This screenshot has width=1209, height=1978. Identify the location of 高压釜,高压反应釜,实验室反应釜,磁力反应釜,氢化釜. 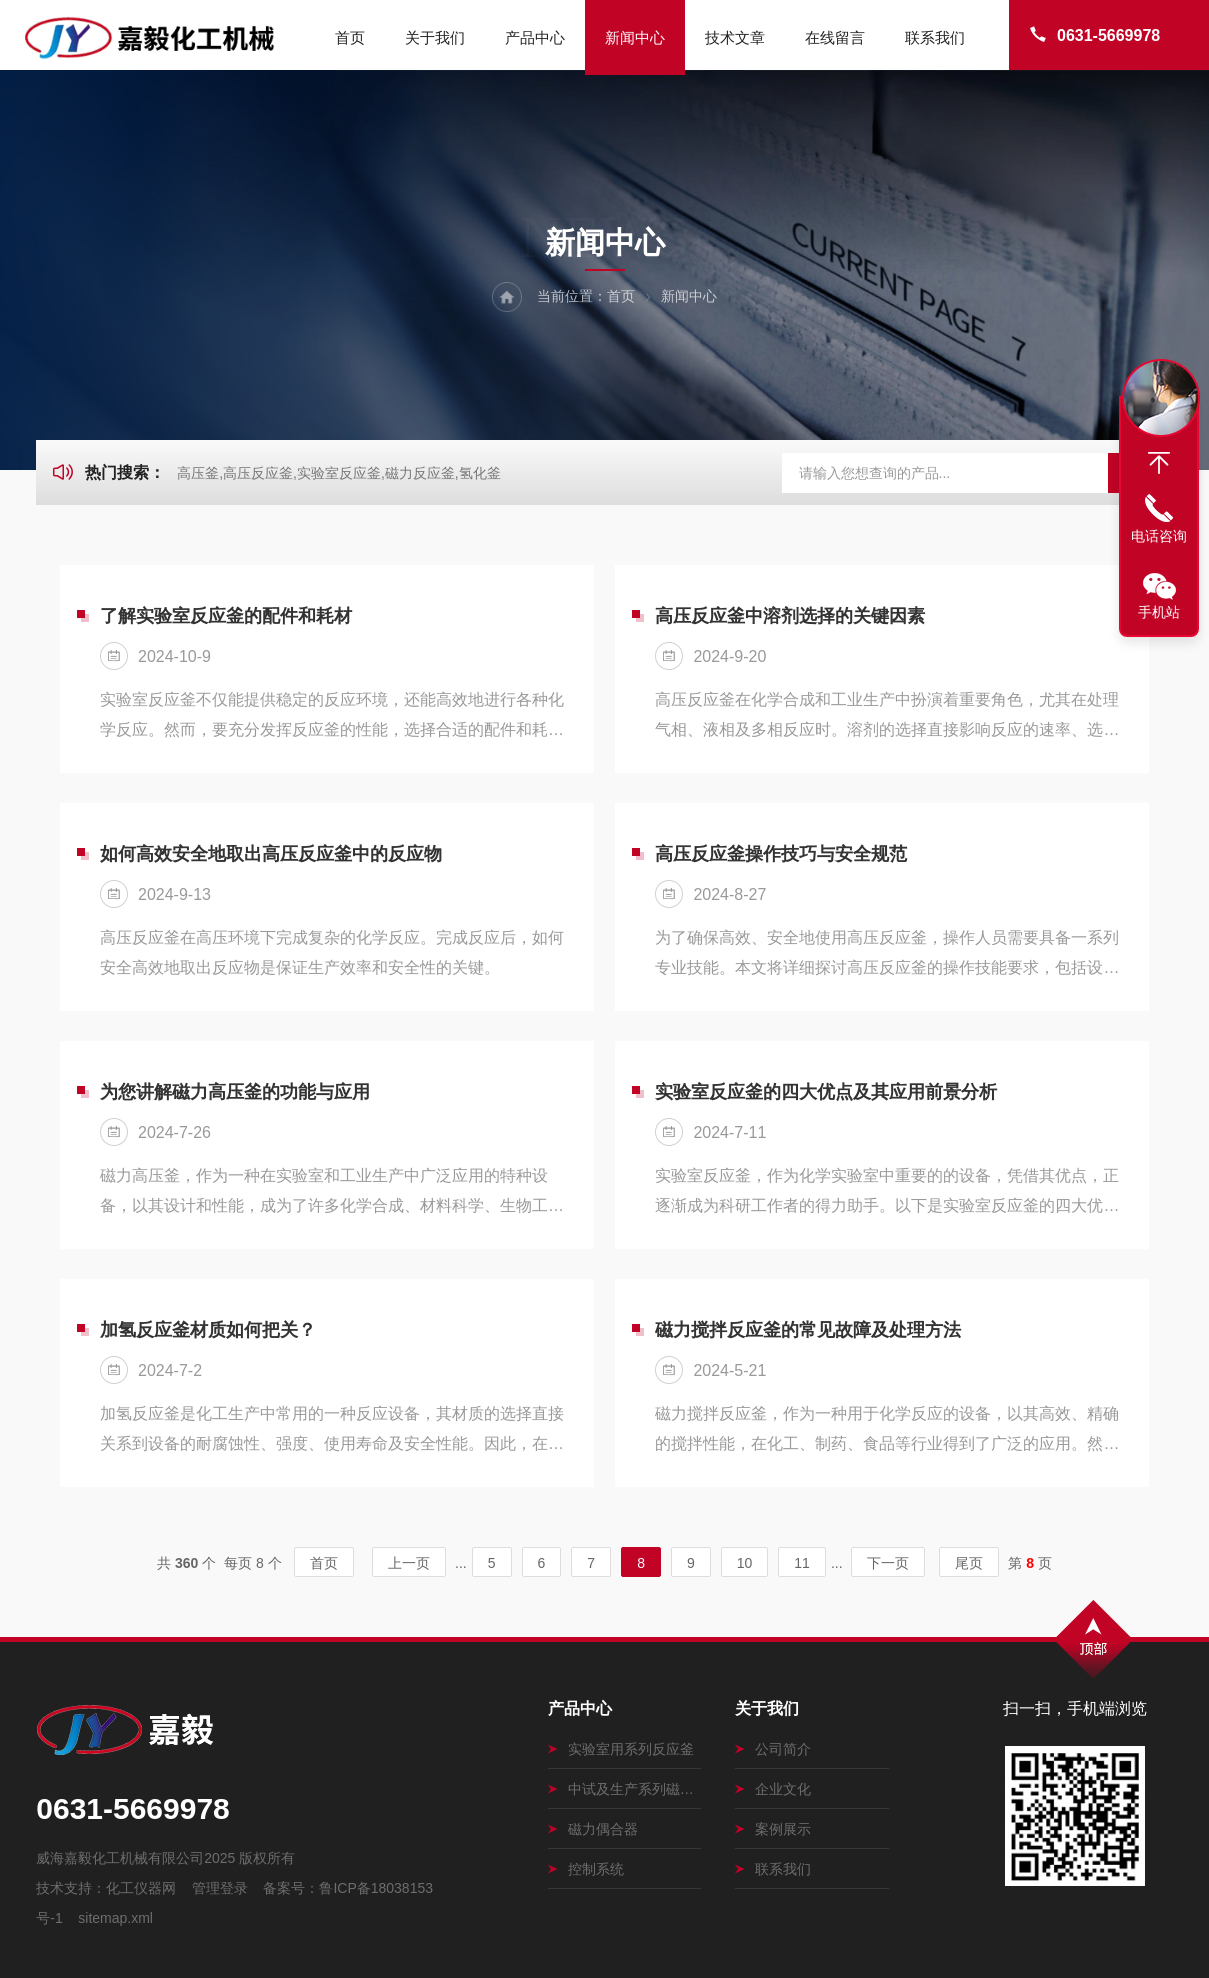
(339, 473).